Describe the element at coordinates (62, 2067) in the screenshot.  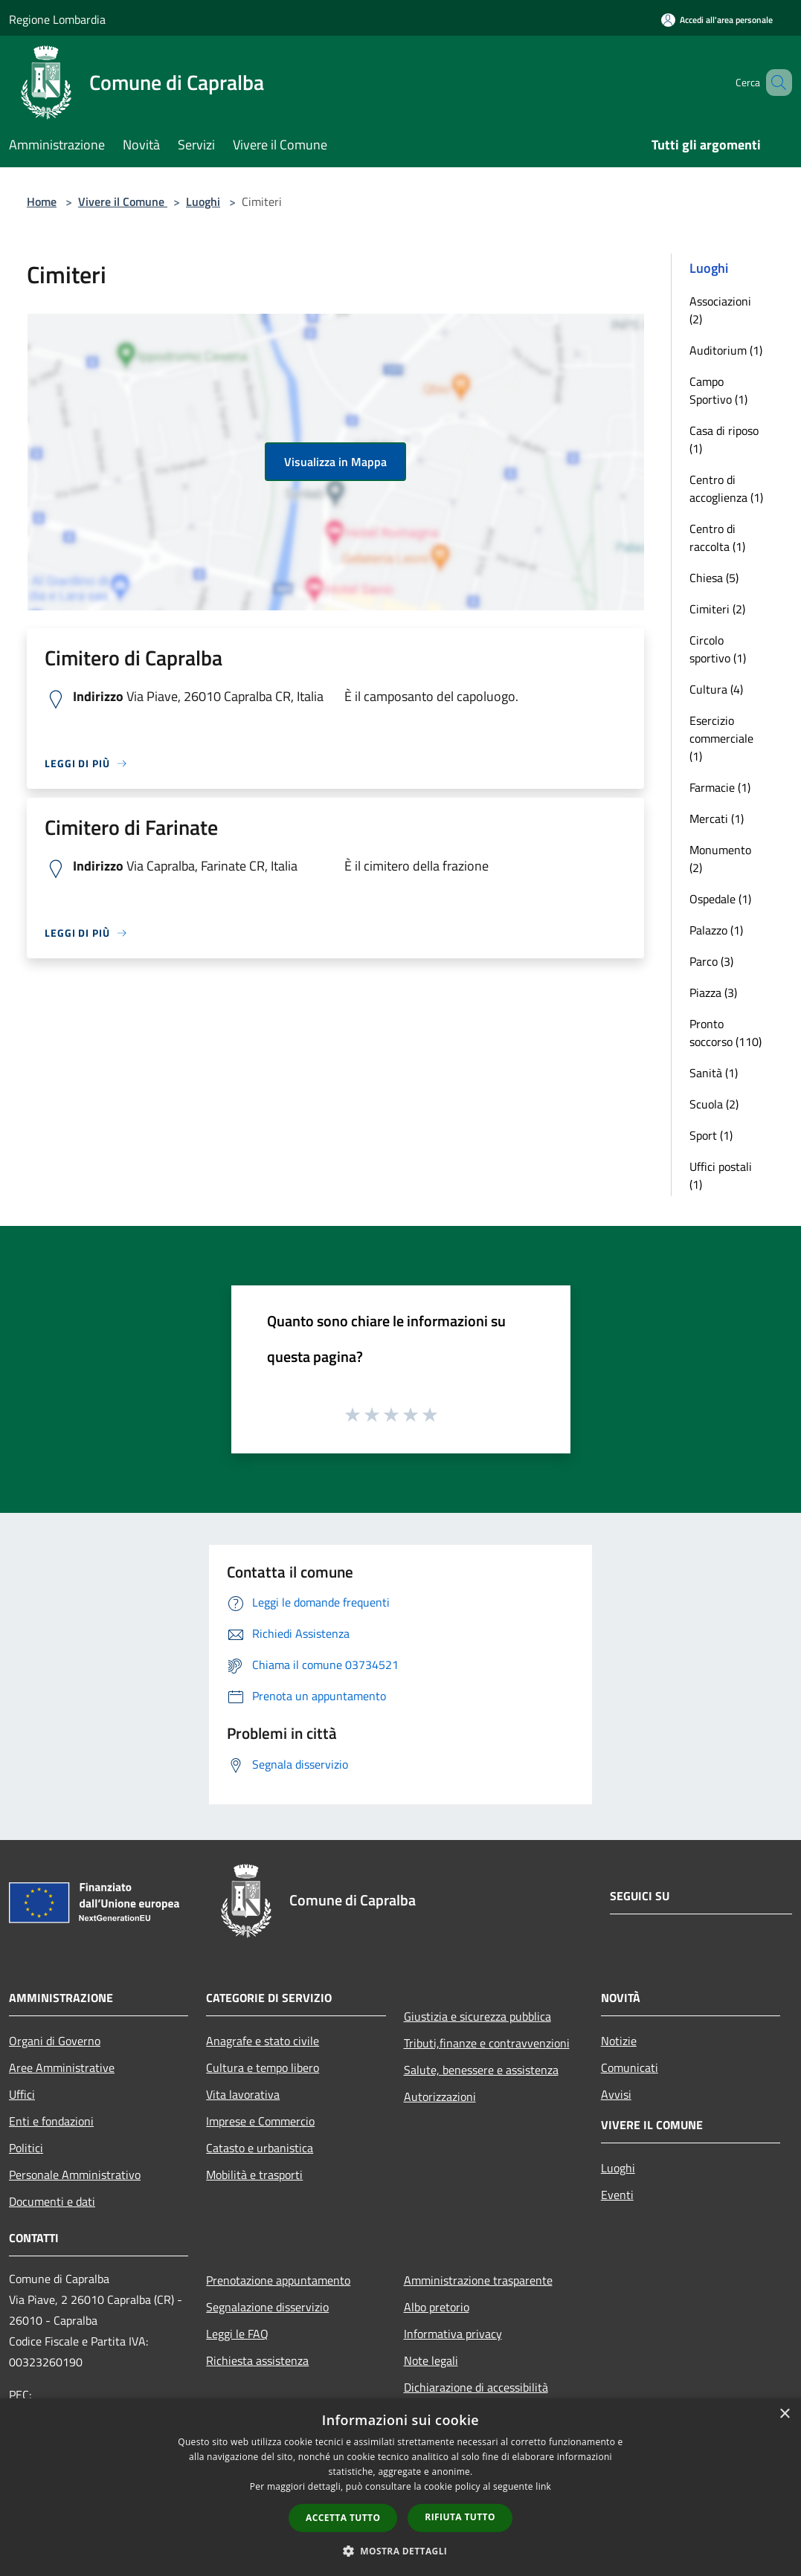
I see `Aree Amministrative` at that location.